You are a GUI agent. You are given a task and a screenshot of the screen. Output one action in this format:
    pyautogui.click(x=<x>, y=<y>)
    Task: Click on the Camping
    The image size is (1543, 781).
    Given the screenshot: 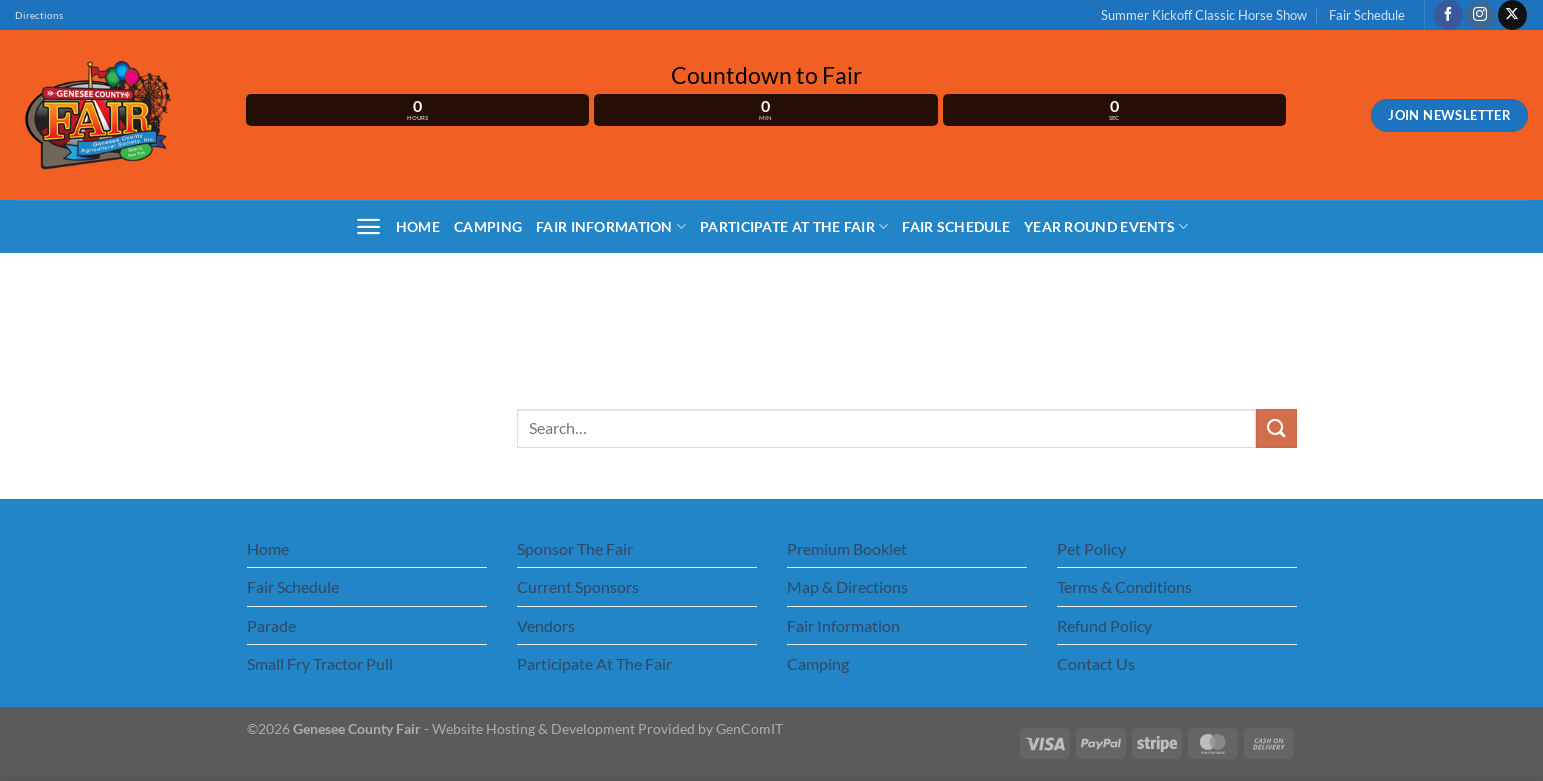 What is the action you would take?
    pyautogui.click(x=488, y=226)
    